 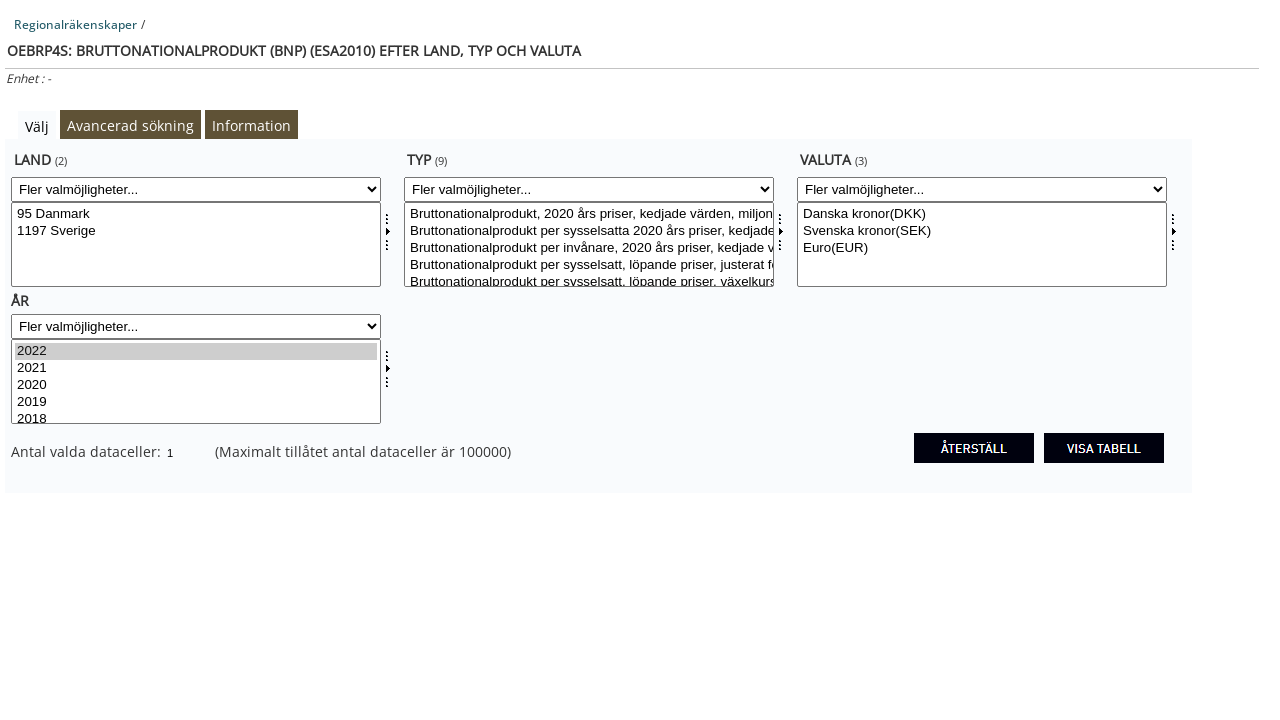 I want to click on Bruttonationalprodukt, 2020 års priser, kedjade värden, miljoner, so click(x=589, y=214).